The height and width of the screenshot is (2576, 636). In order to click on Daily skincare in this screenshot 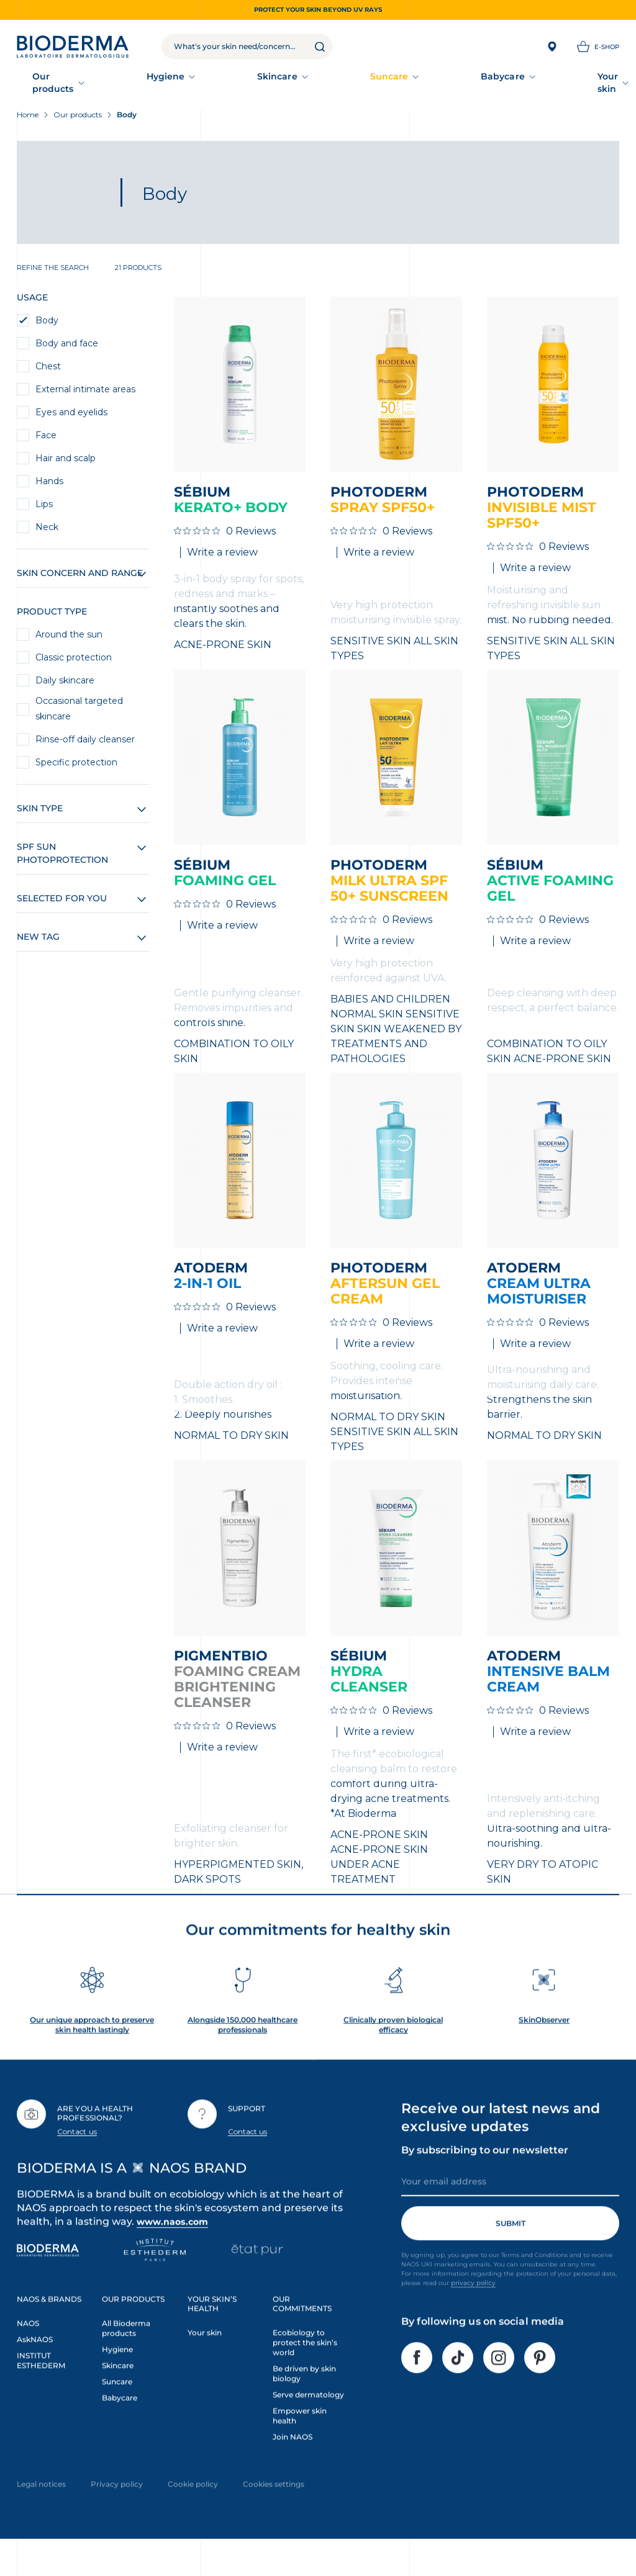, I will do `click(64, 687)`.